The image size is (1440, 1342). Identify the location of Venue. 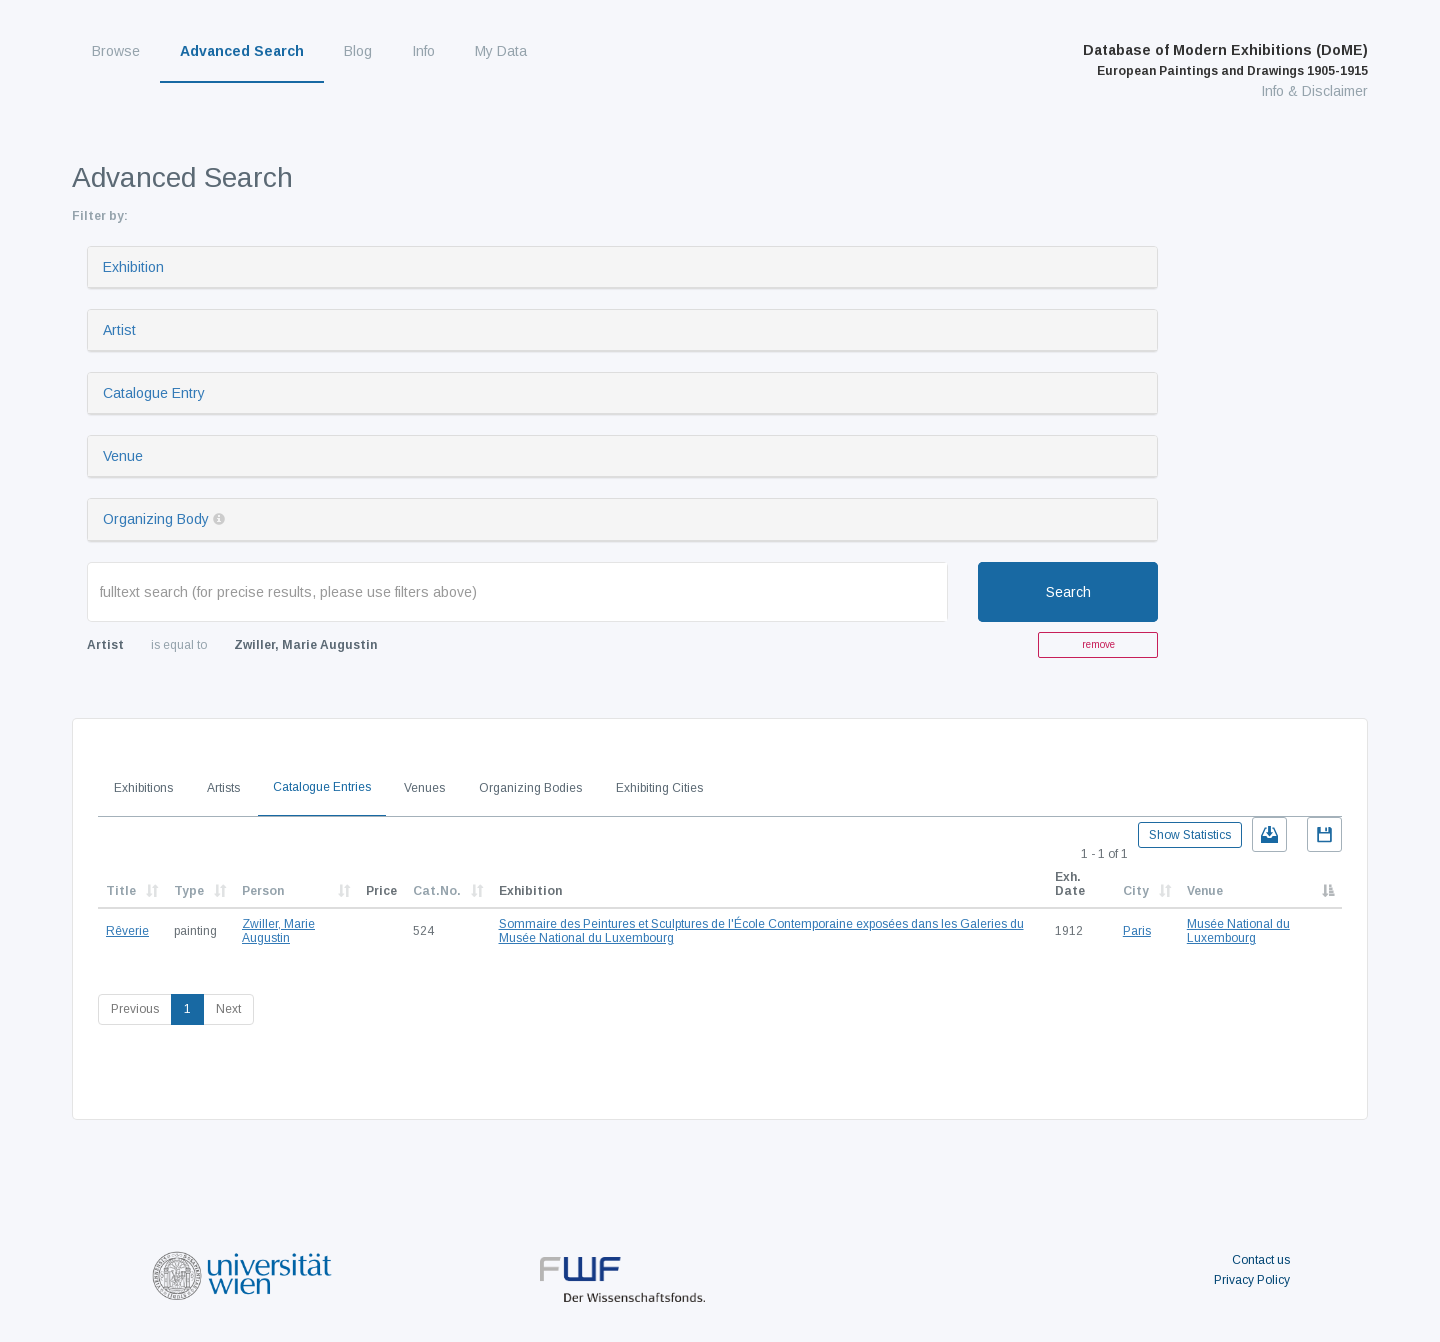
(123, 456).